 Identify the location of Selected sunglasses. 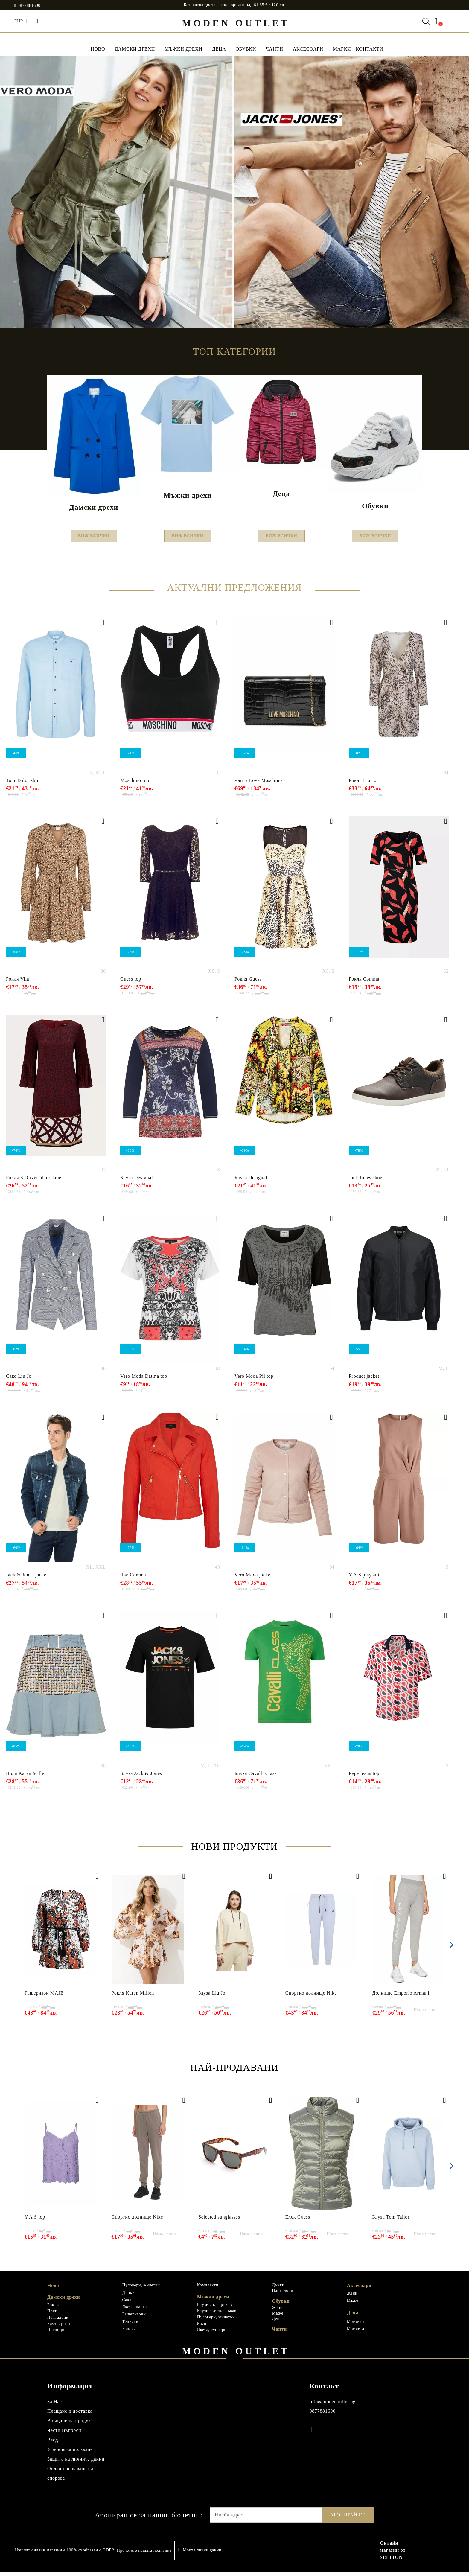
(219, 2220).